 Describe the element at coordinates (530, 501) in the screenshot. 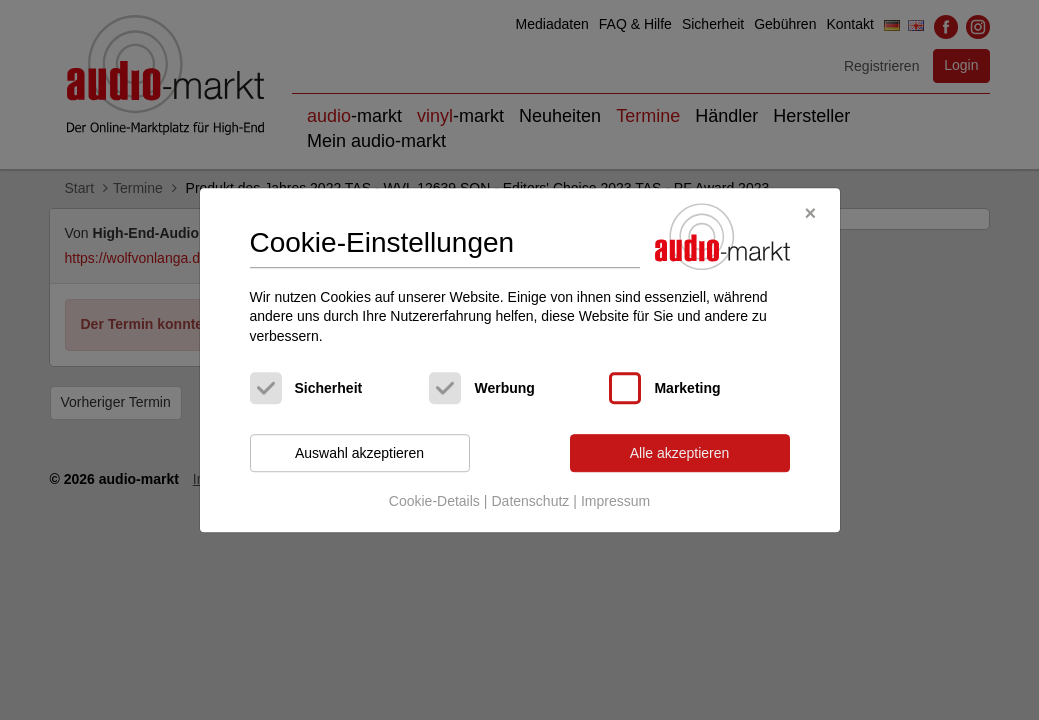

I see `Datenschutz` at that location.